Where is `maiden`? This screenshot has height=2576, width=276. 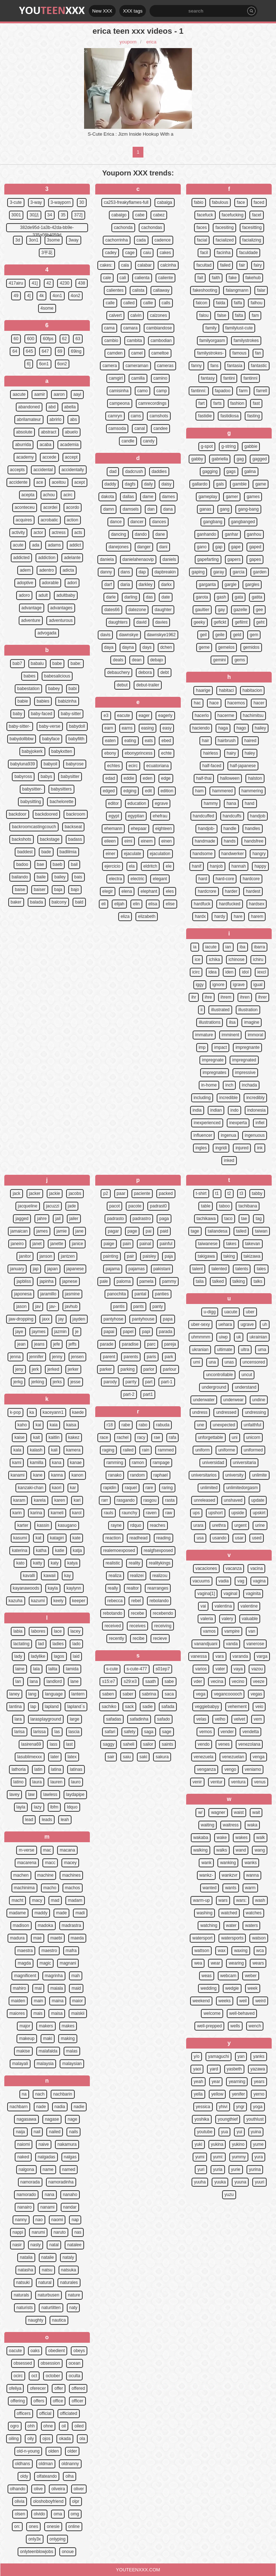
maiden is located at coordinates (18, 2000).